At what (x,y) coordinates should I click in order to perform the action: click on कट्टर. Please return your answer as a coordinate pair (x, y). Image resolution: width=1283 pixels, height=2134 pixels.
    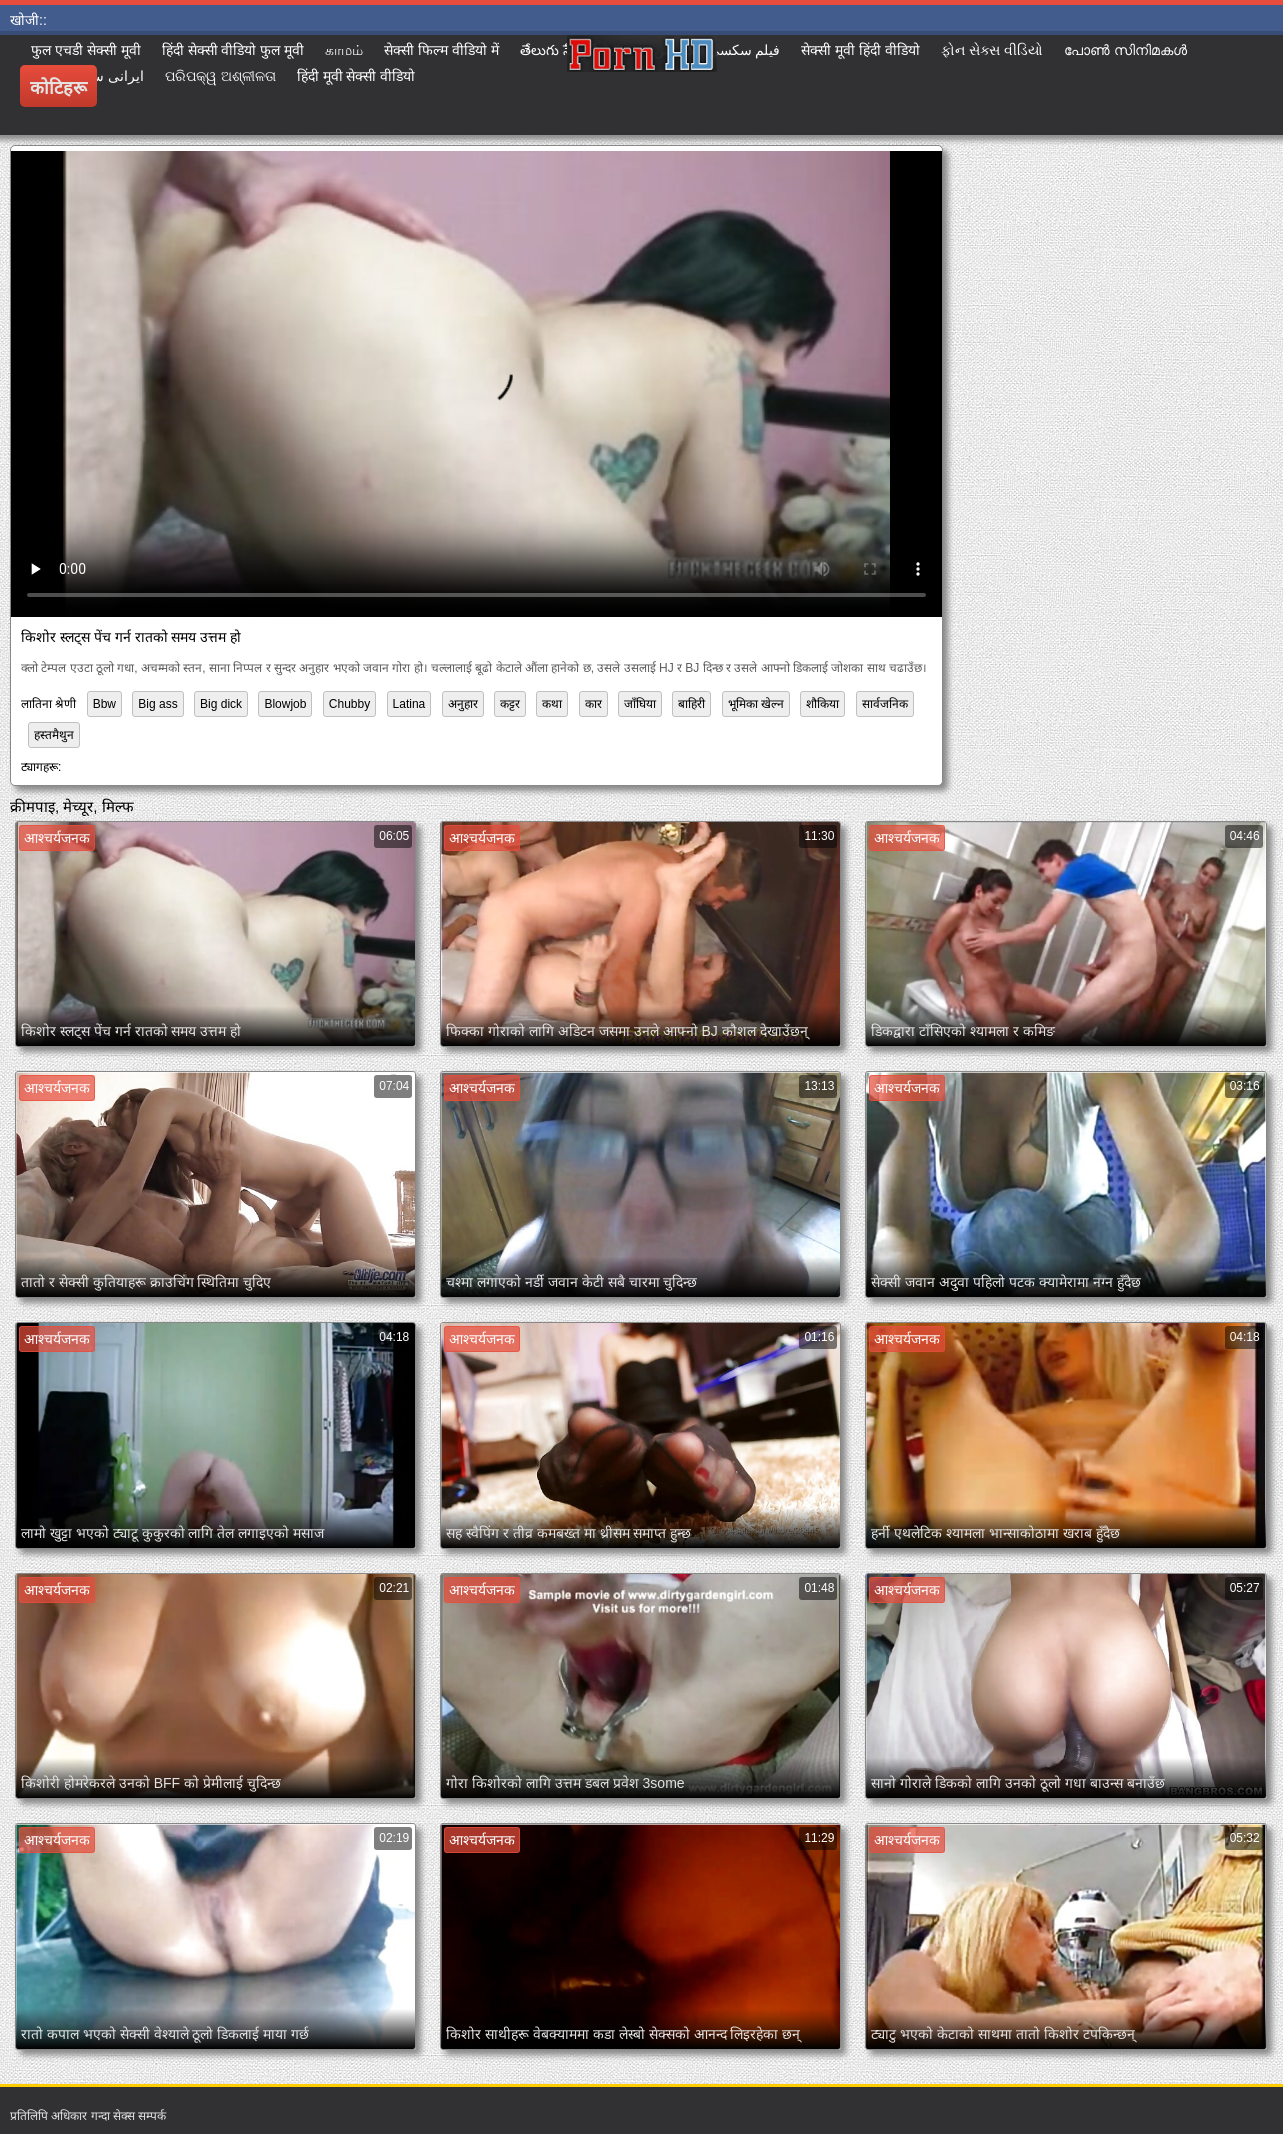
    Looking at the image, I should click on (510, 704).